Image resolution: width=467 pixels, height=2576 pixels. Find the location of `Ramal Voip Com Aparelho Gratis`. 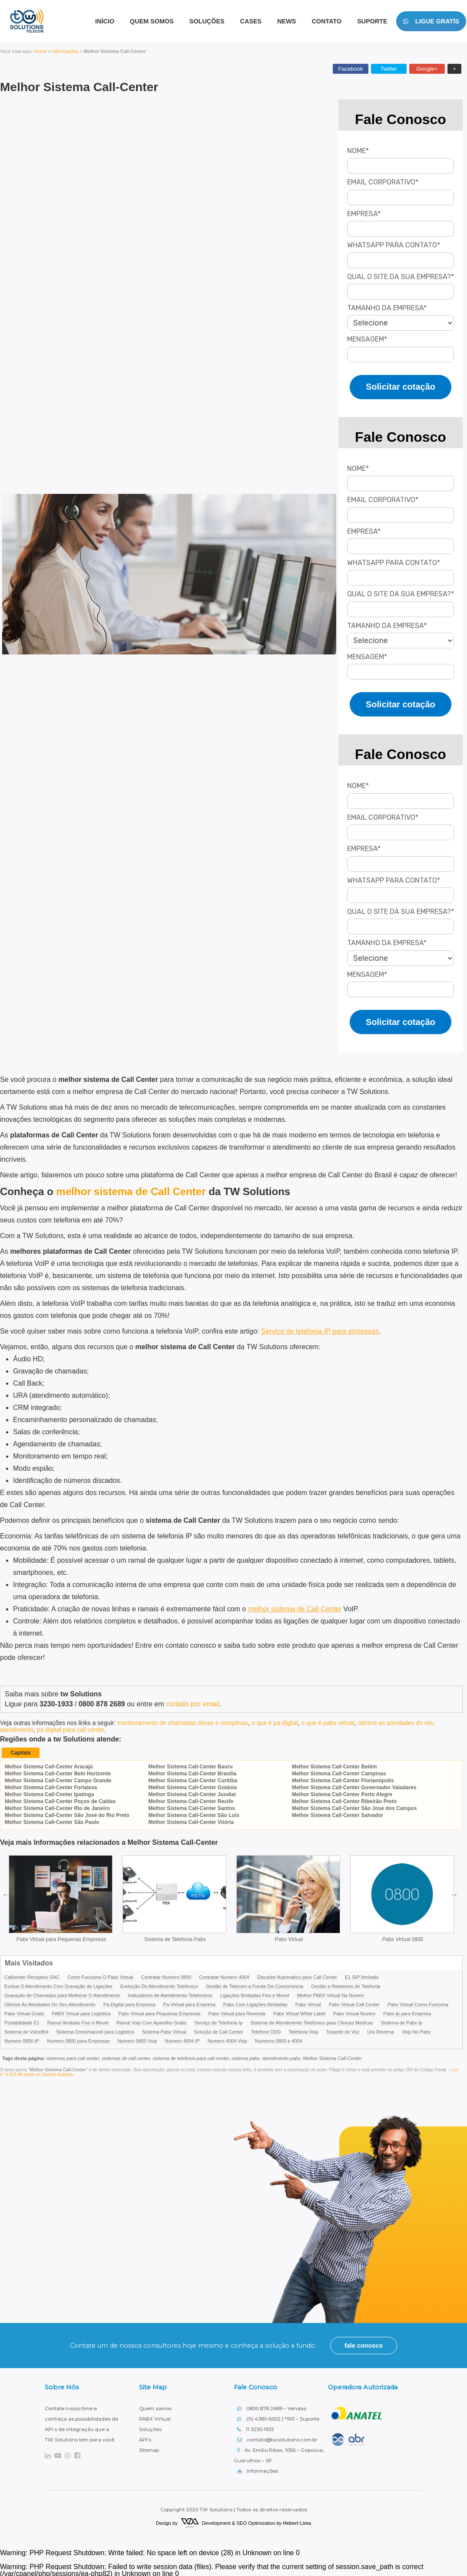

Ramal Voip Com Aparelho Gratis is located at coordinates (151, 2021).